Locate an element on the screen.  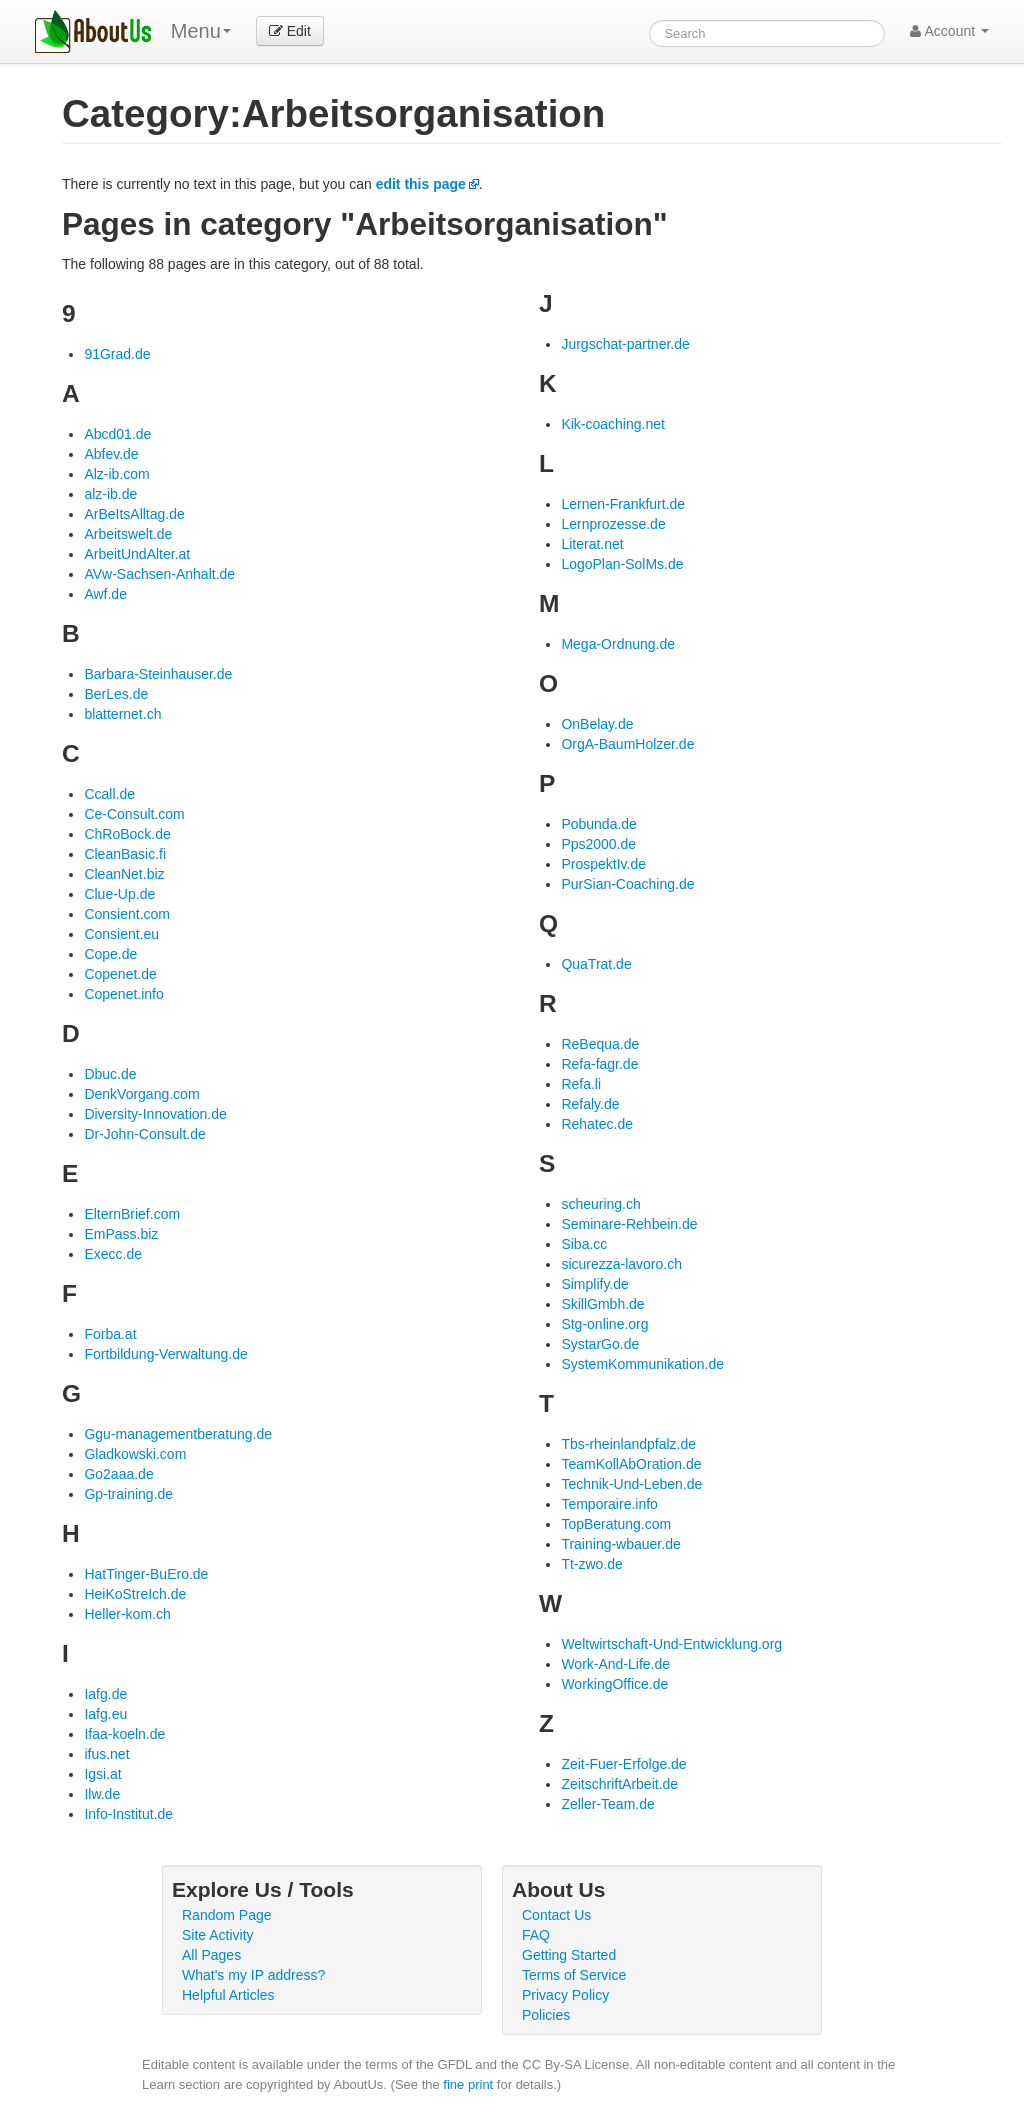
HatTinger-BuEro.de is located at coordinates (146, 1574).